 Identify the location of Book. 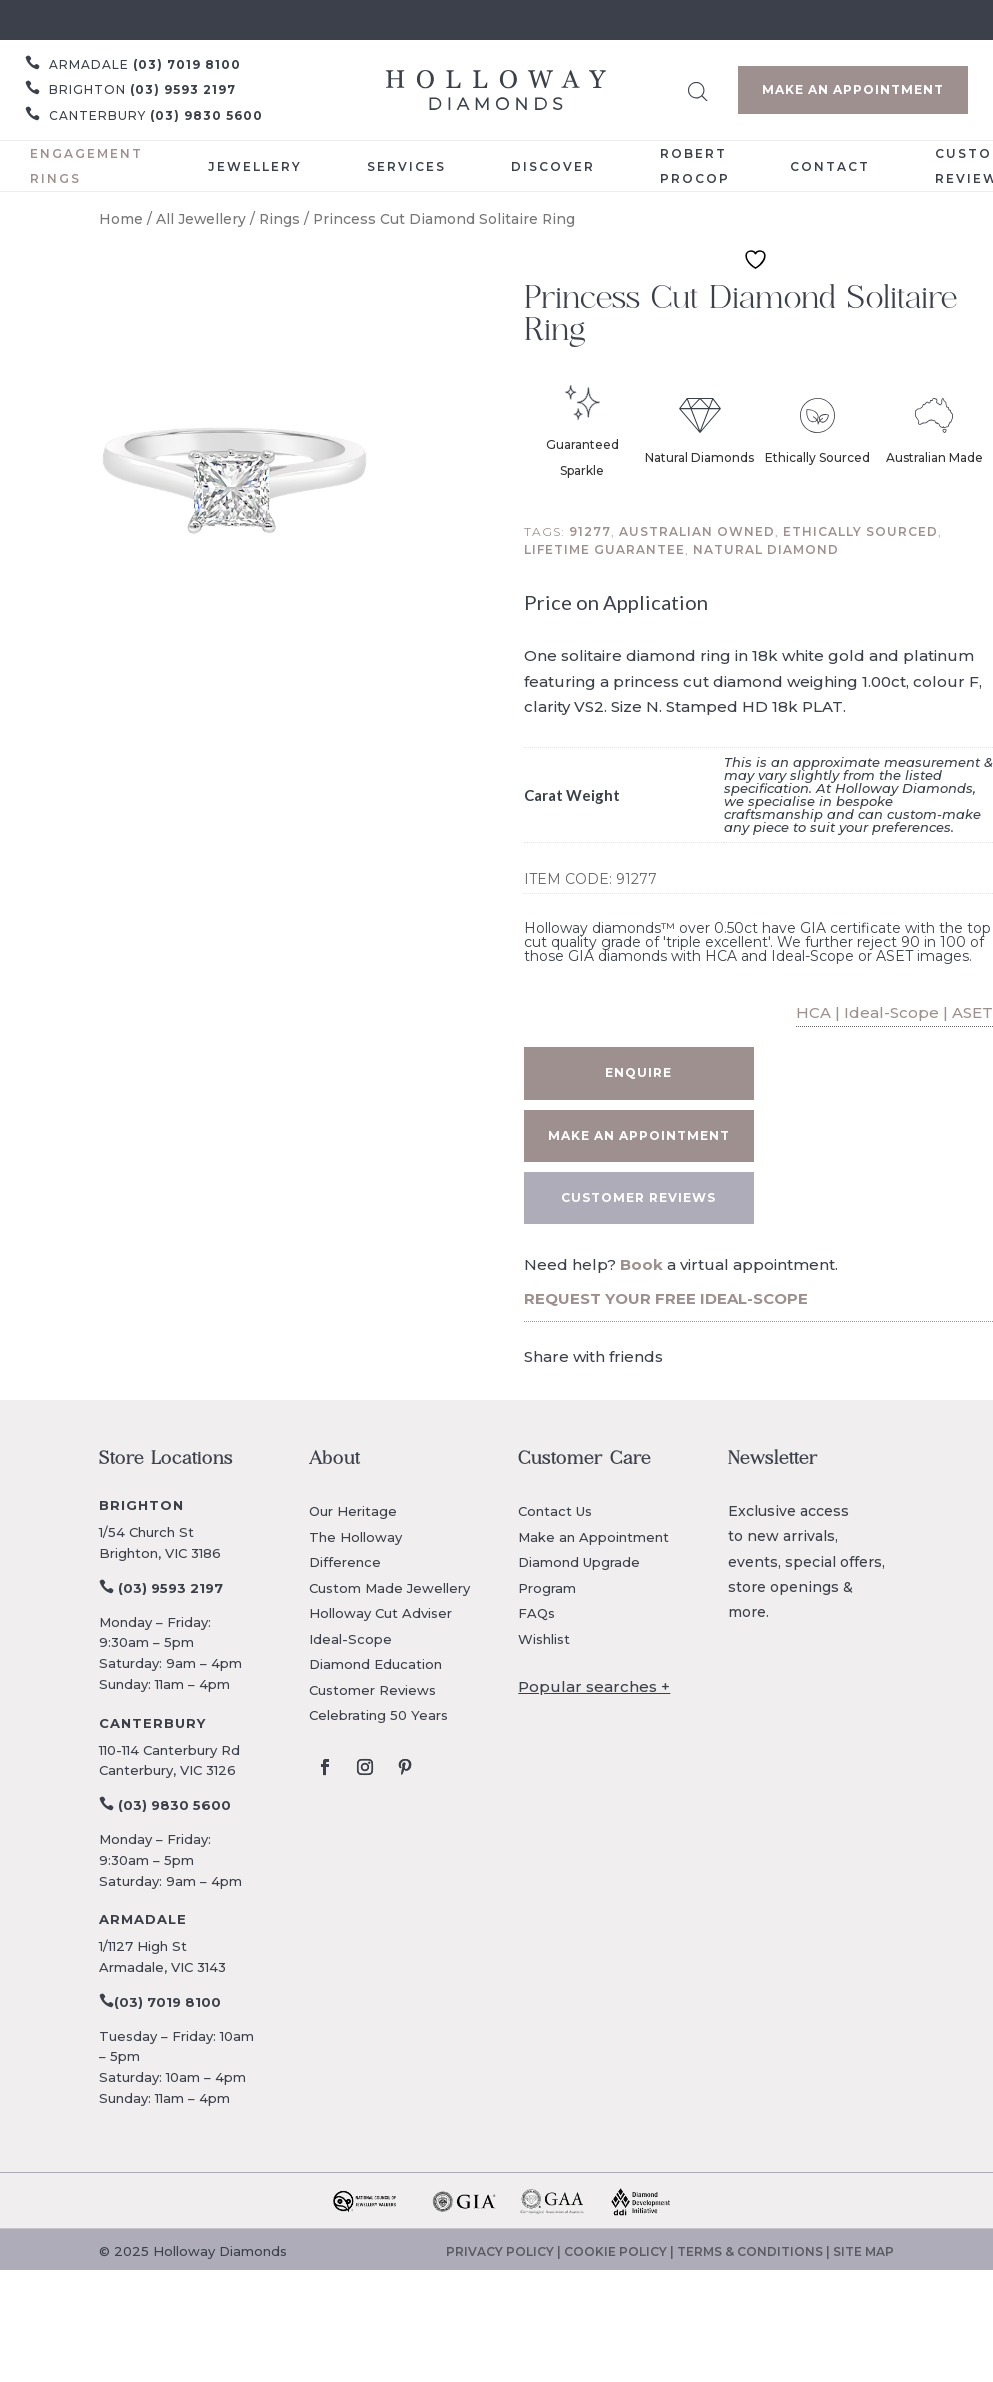
(641, 1264).